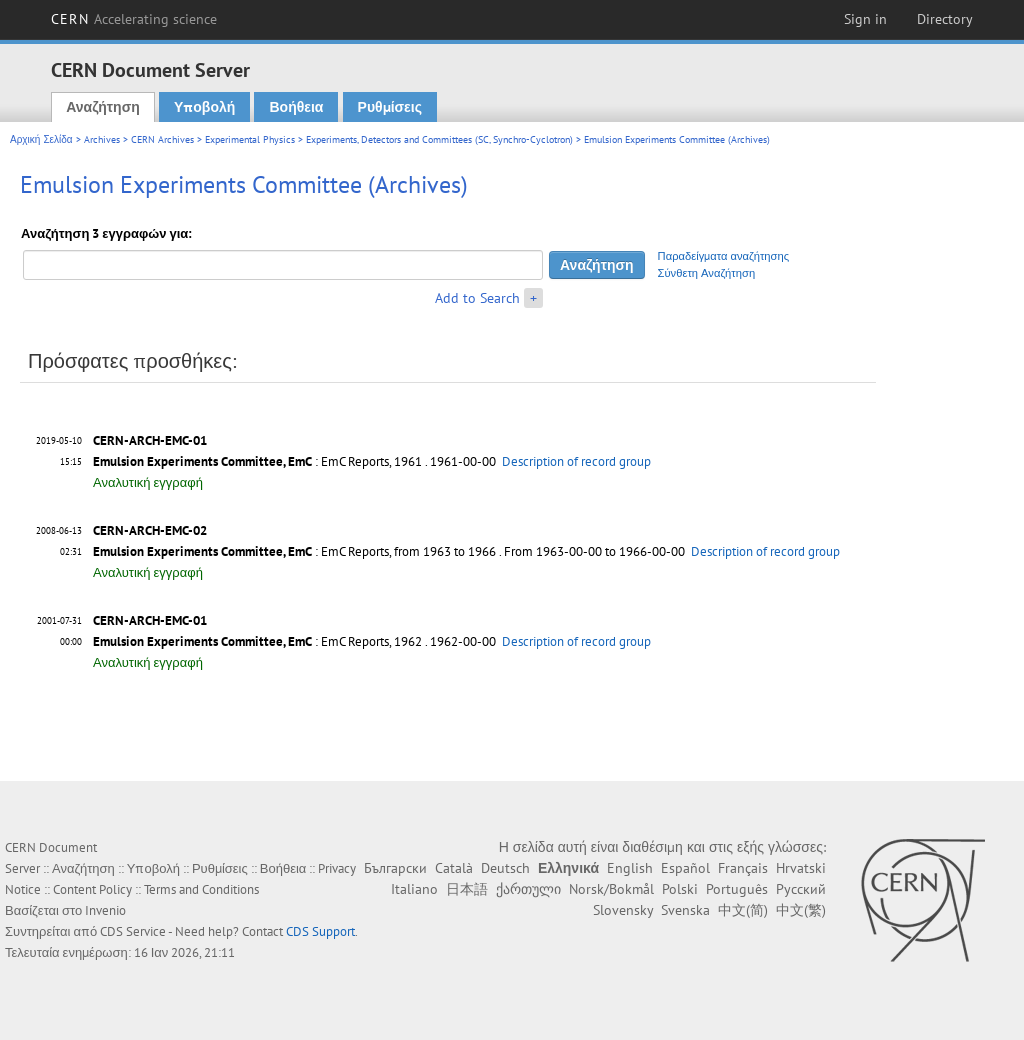  I want to click on Português, so click(737, 889).